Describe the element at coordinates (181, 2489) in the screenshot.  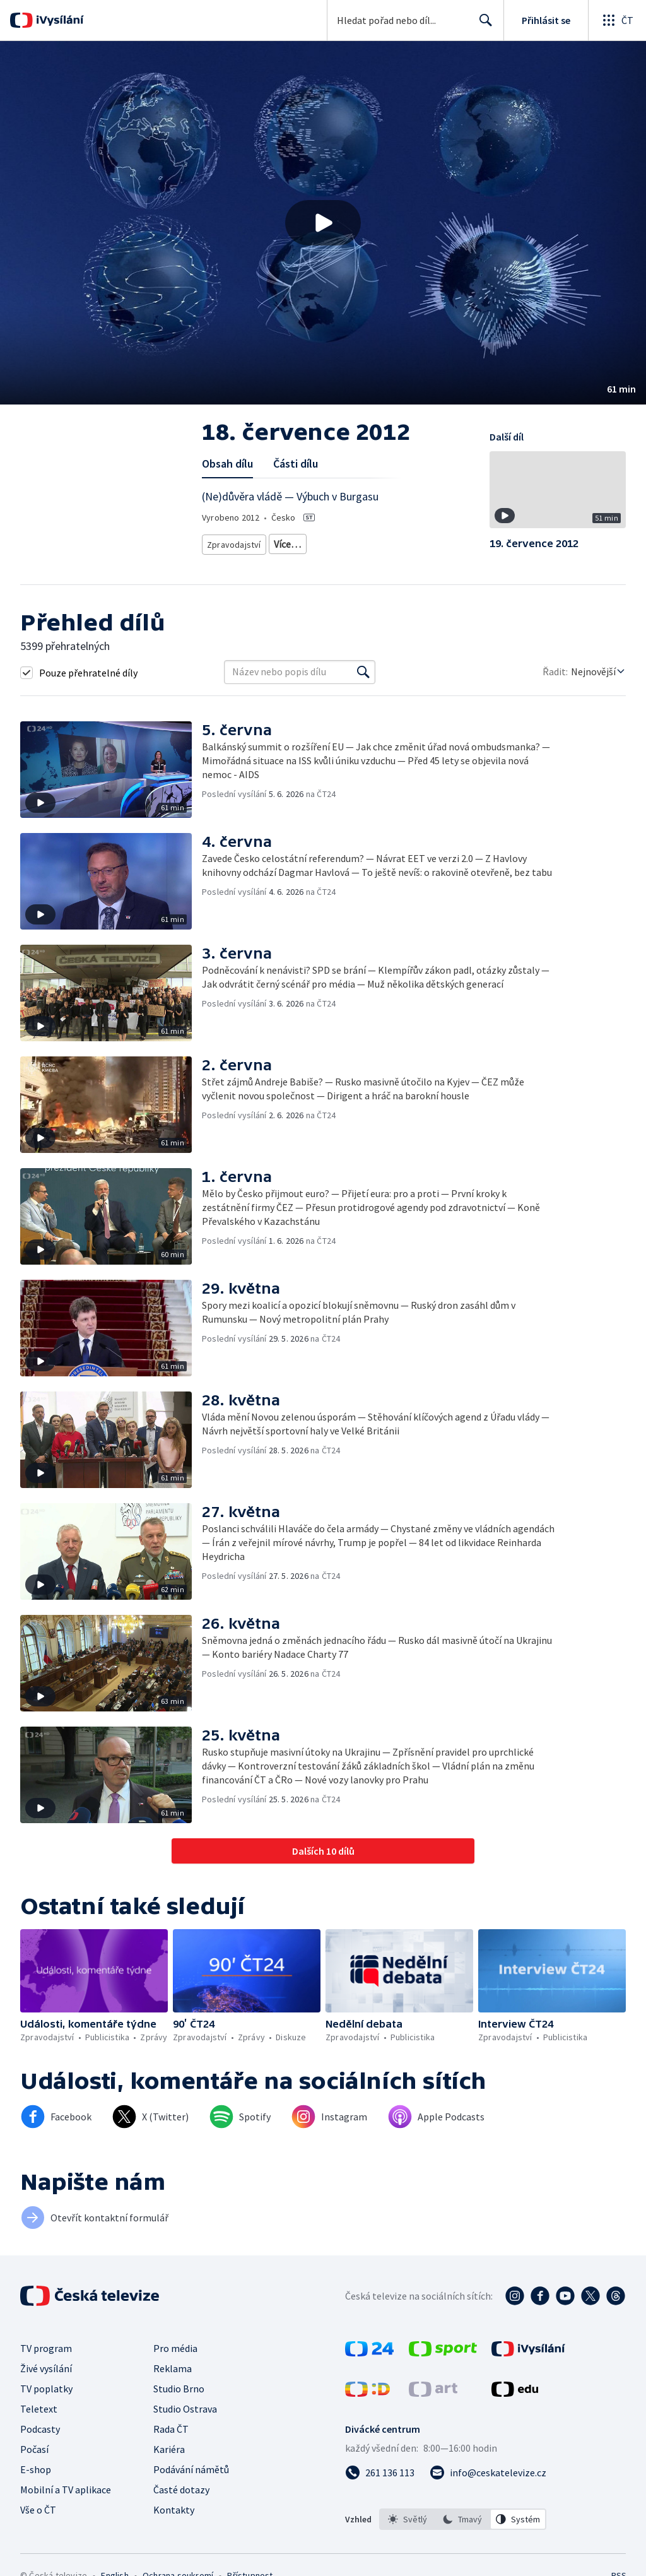
I see `Časté dotazy` at that location.